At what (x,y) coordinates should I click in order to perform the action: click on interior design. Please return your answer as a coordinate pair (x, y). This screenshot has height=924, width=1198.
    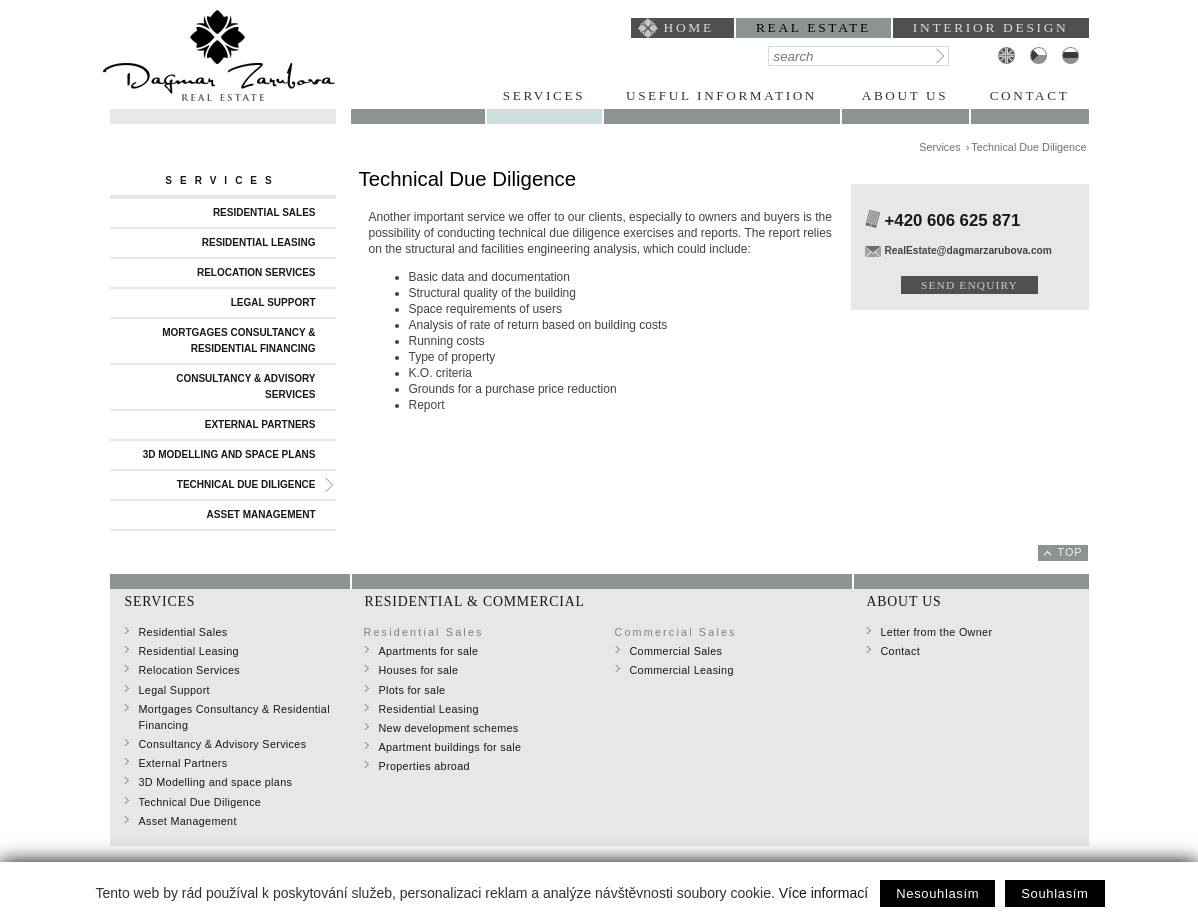
    Looking at the image, I should click on (991, 27).